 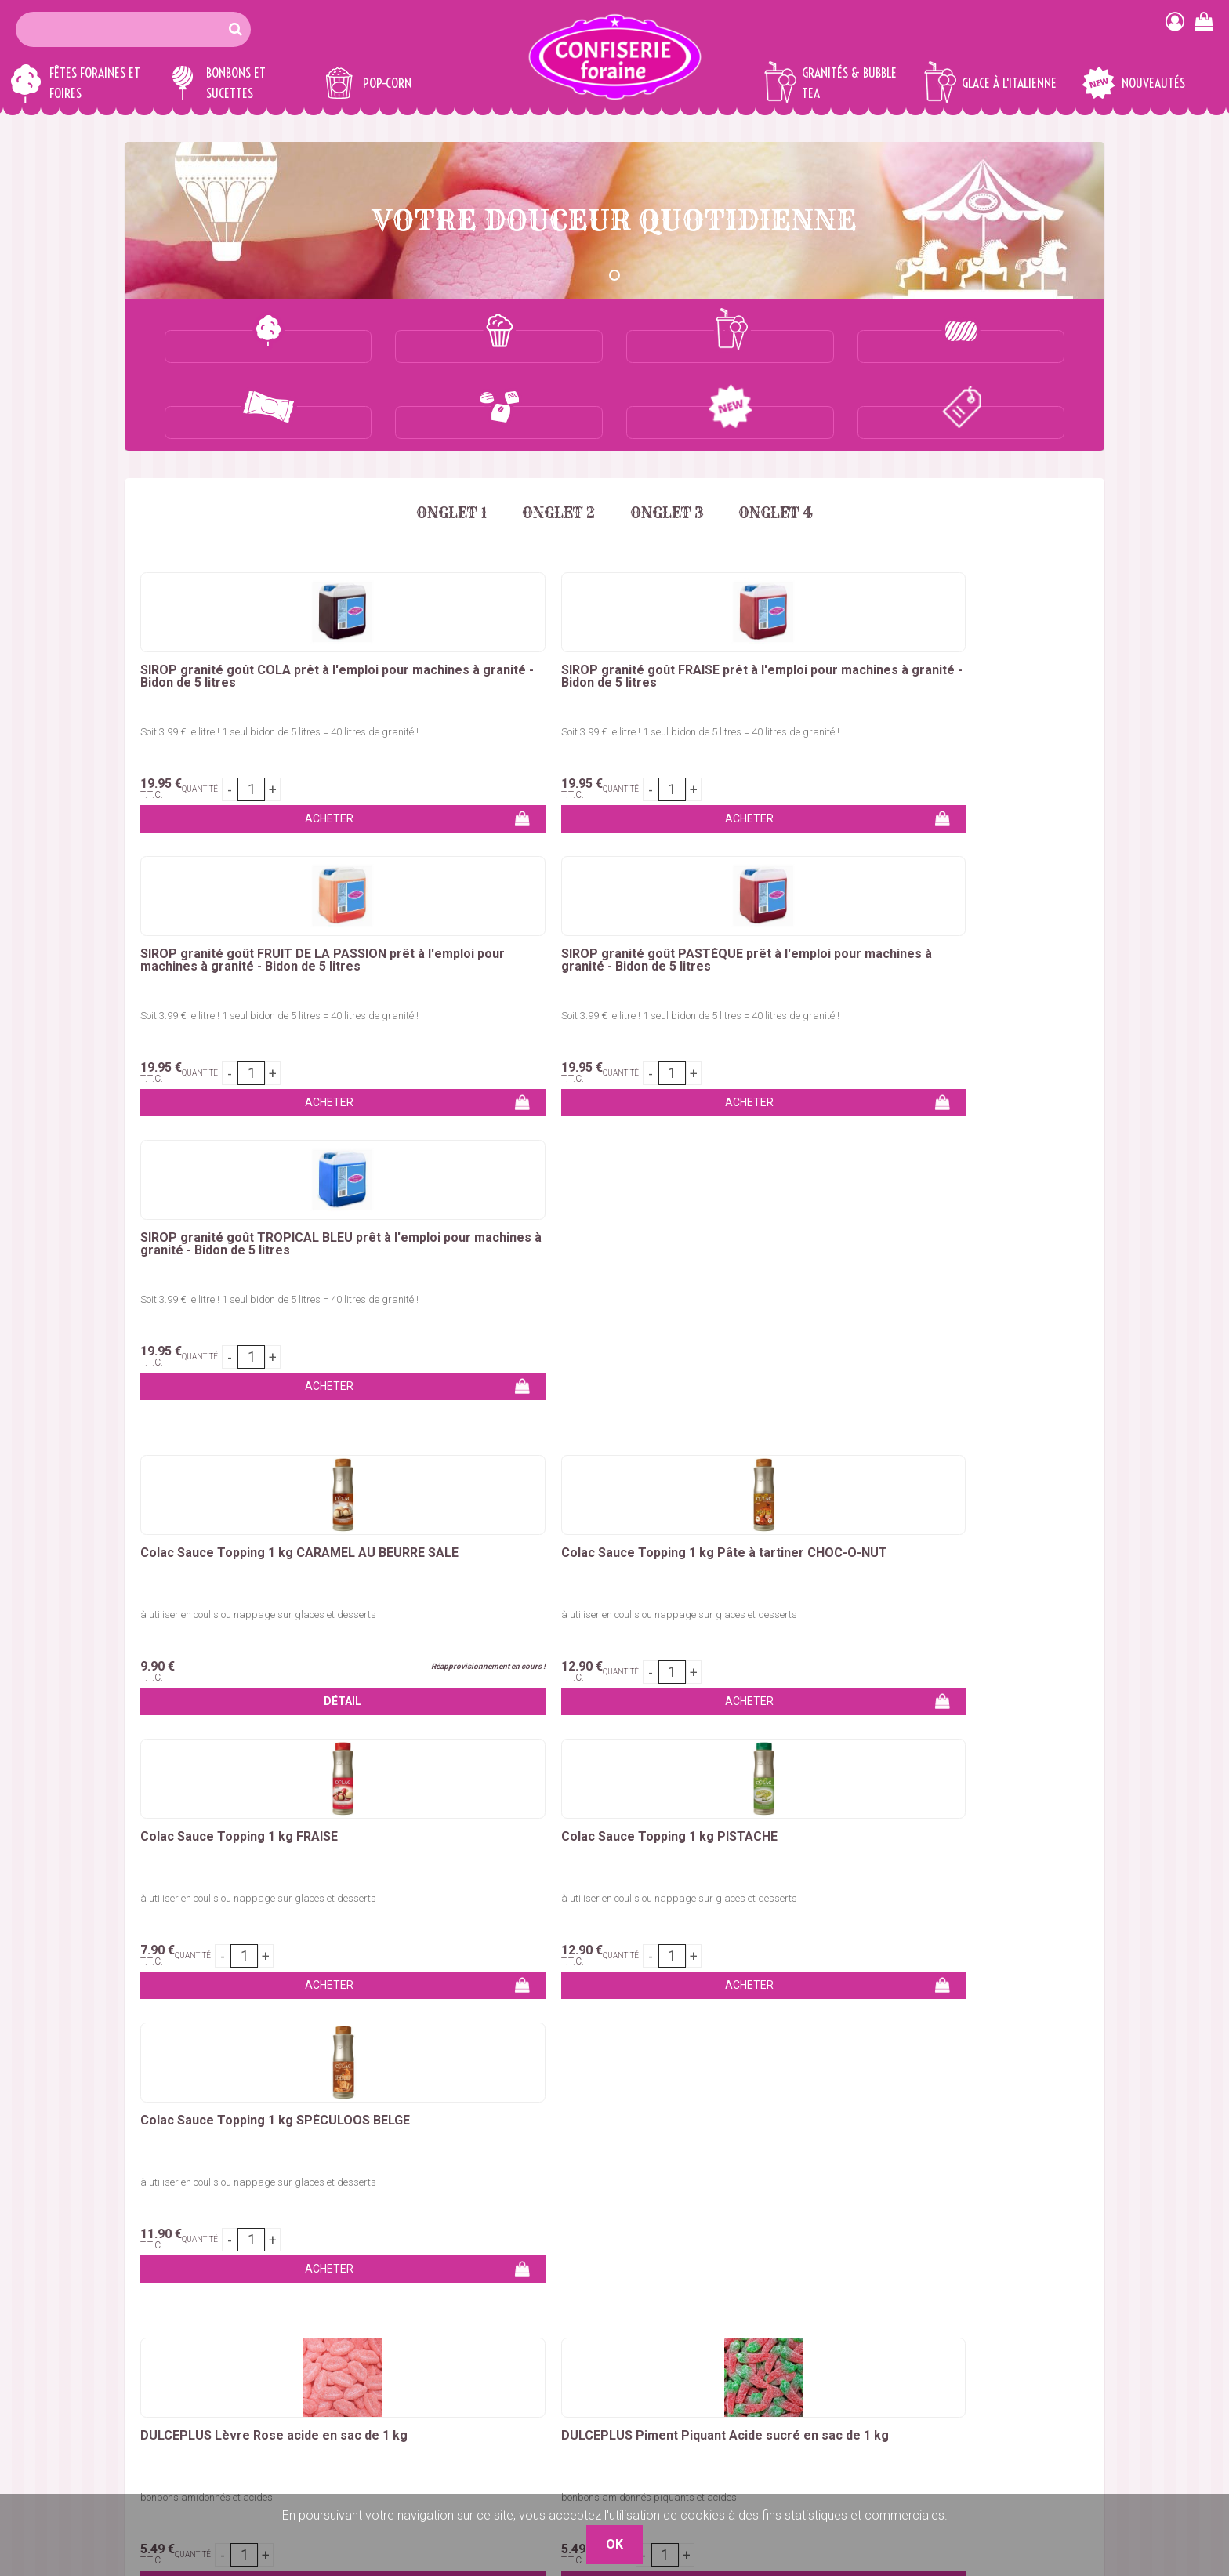 What do you see at coordinates (494, 2351) in the screenshot?
I see `Chewing-Gum` at bounding box center [494, 2351].